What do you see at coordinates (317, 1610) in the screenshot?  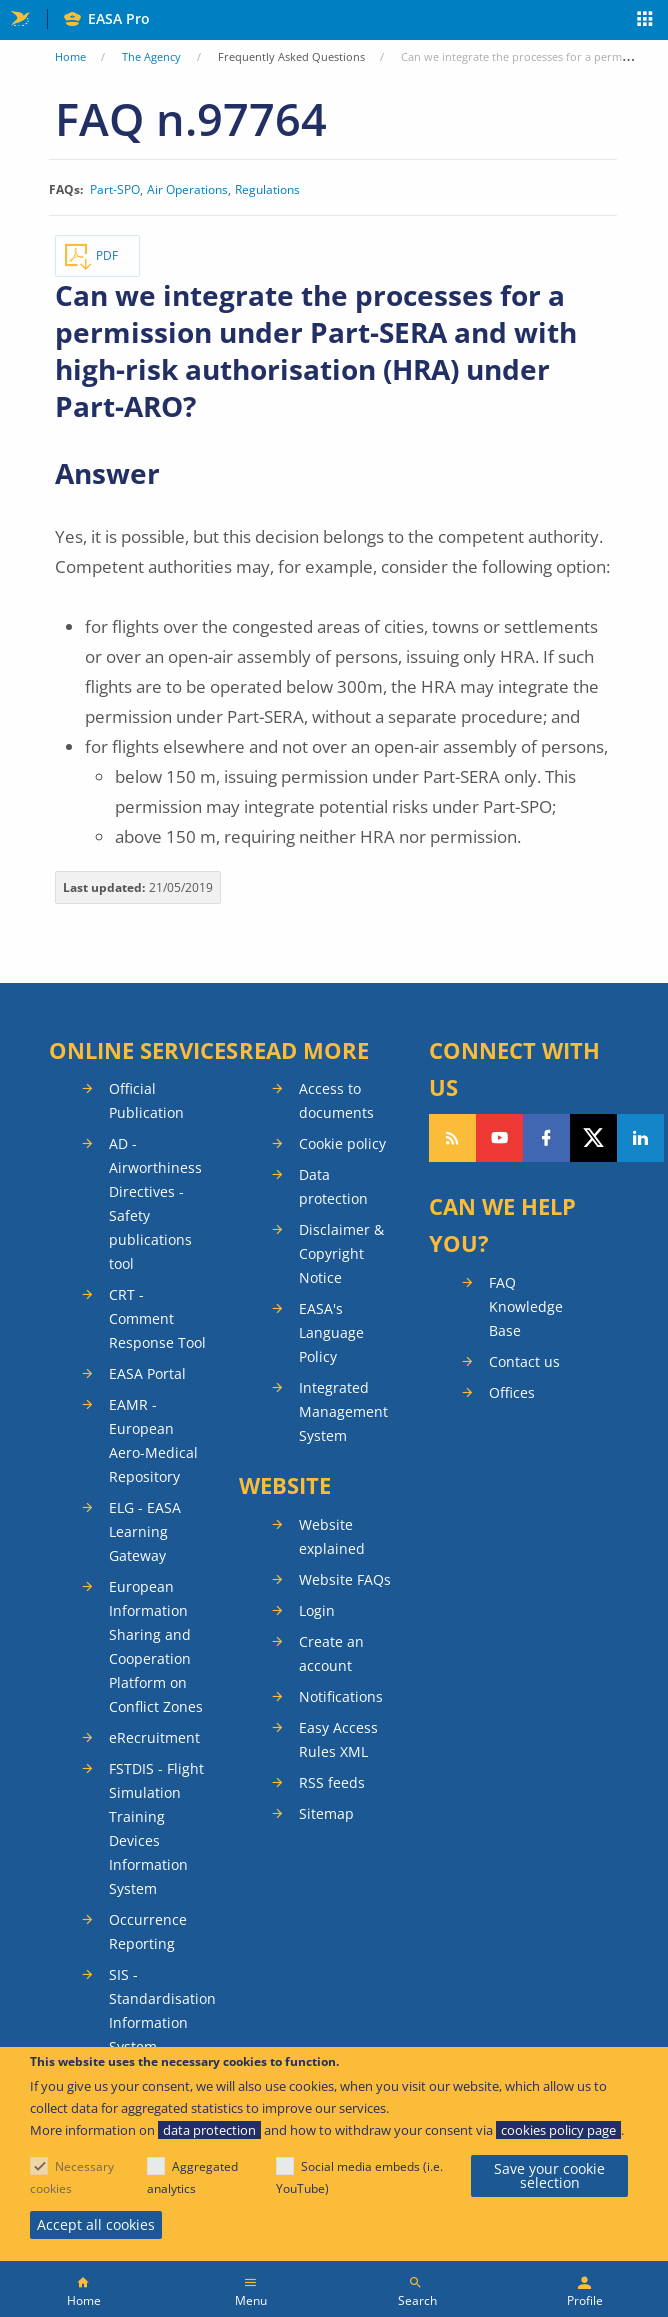 I see `Login` at bounding box center [317, 1610].